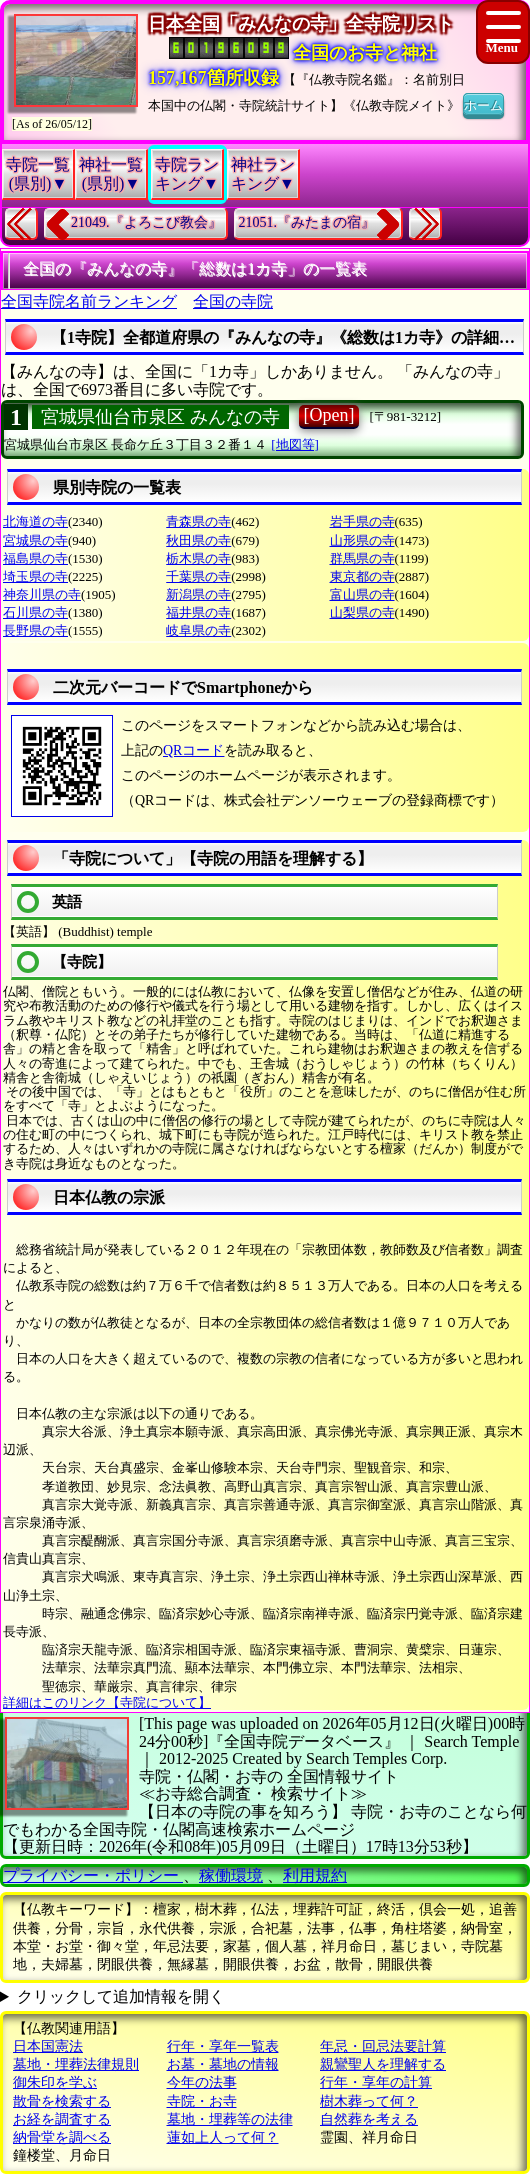  I want to click on 行年・享年一覧表, so click(223, 2046).